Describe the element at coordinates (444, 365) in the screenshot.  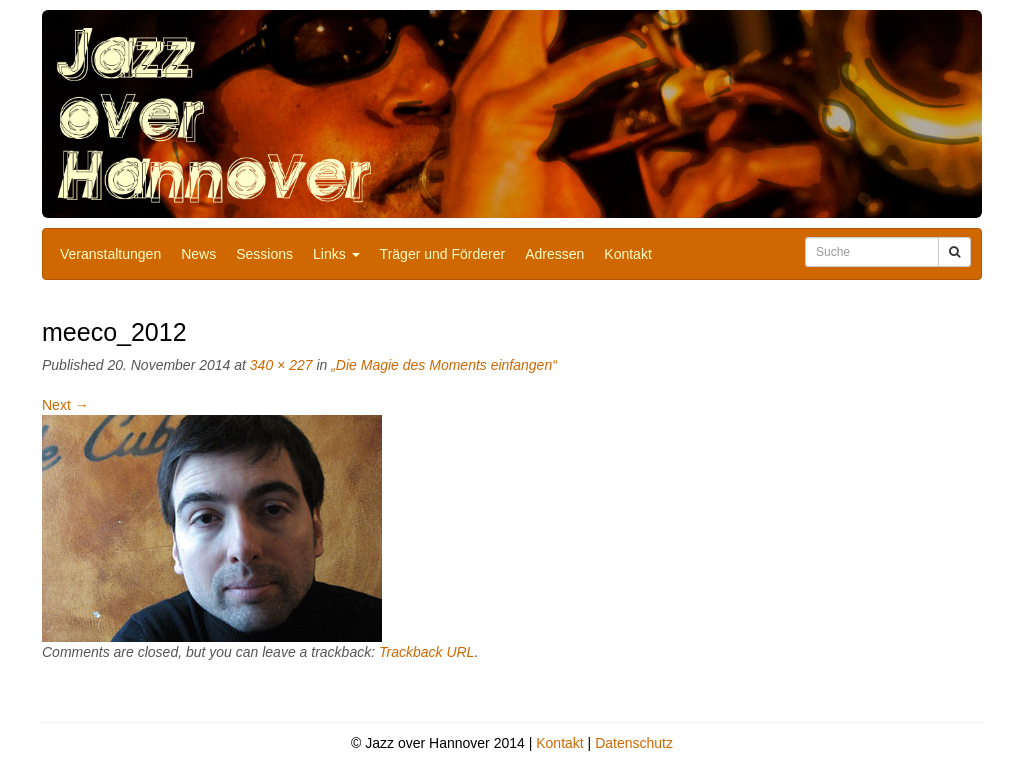
I see `„Die Magie des Moments einfangen“` at that location.